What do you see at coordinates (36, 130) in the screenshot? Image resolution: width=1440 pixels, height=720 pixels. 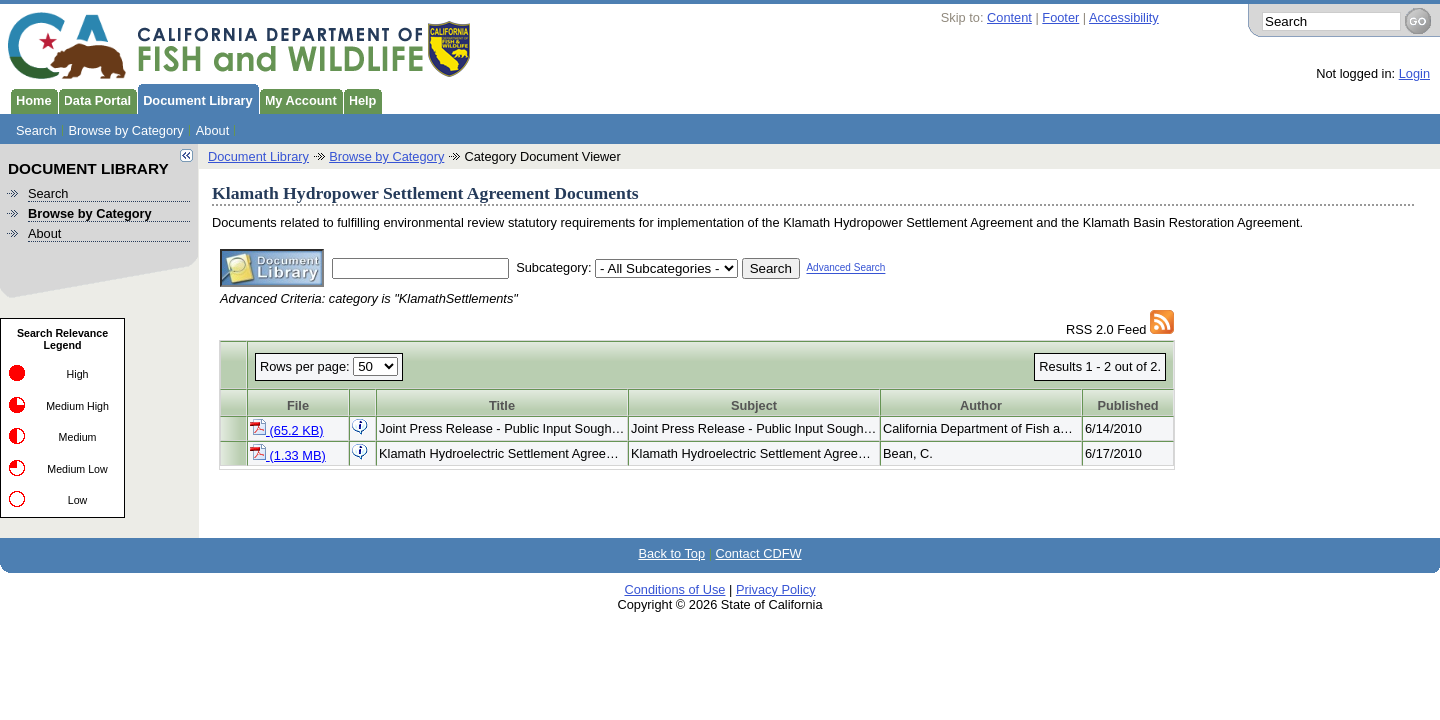 I see `Search` at bounding box center [36, 130].